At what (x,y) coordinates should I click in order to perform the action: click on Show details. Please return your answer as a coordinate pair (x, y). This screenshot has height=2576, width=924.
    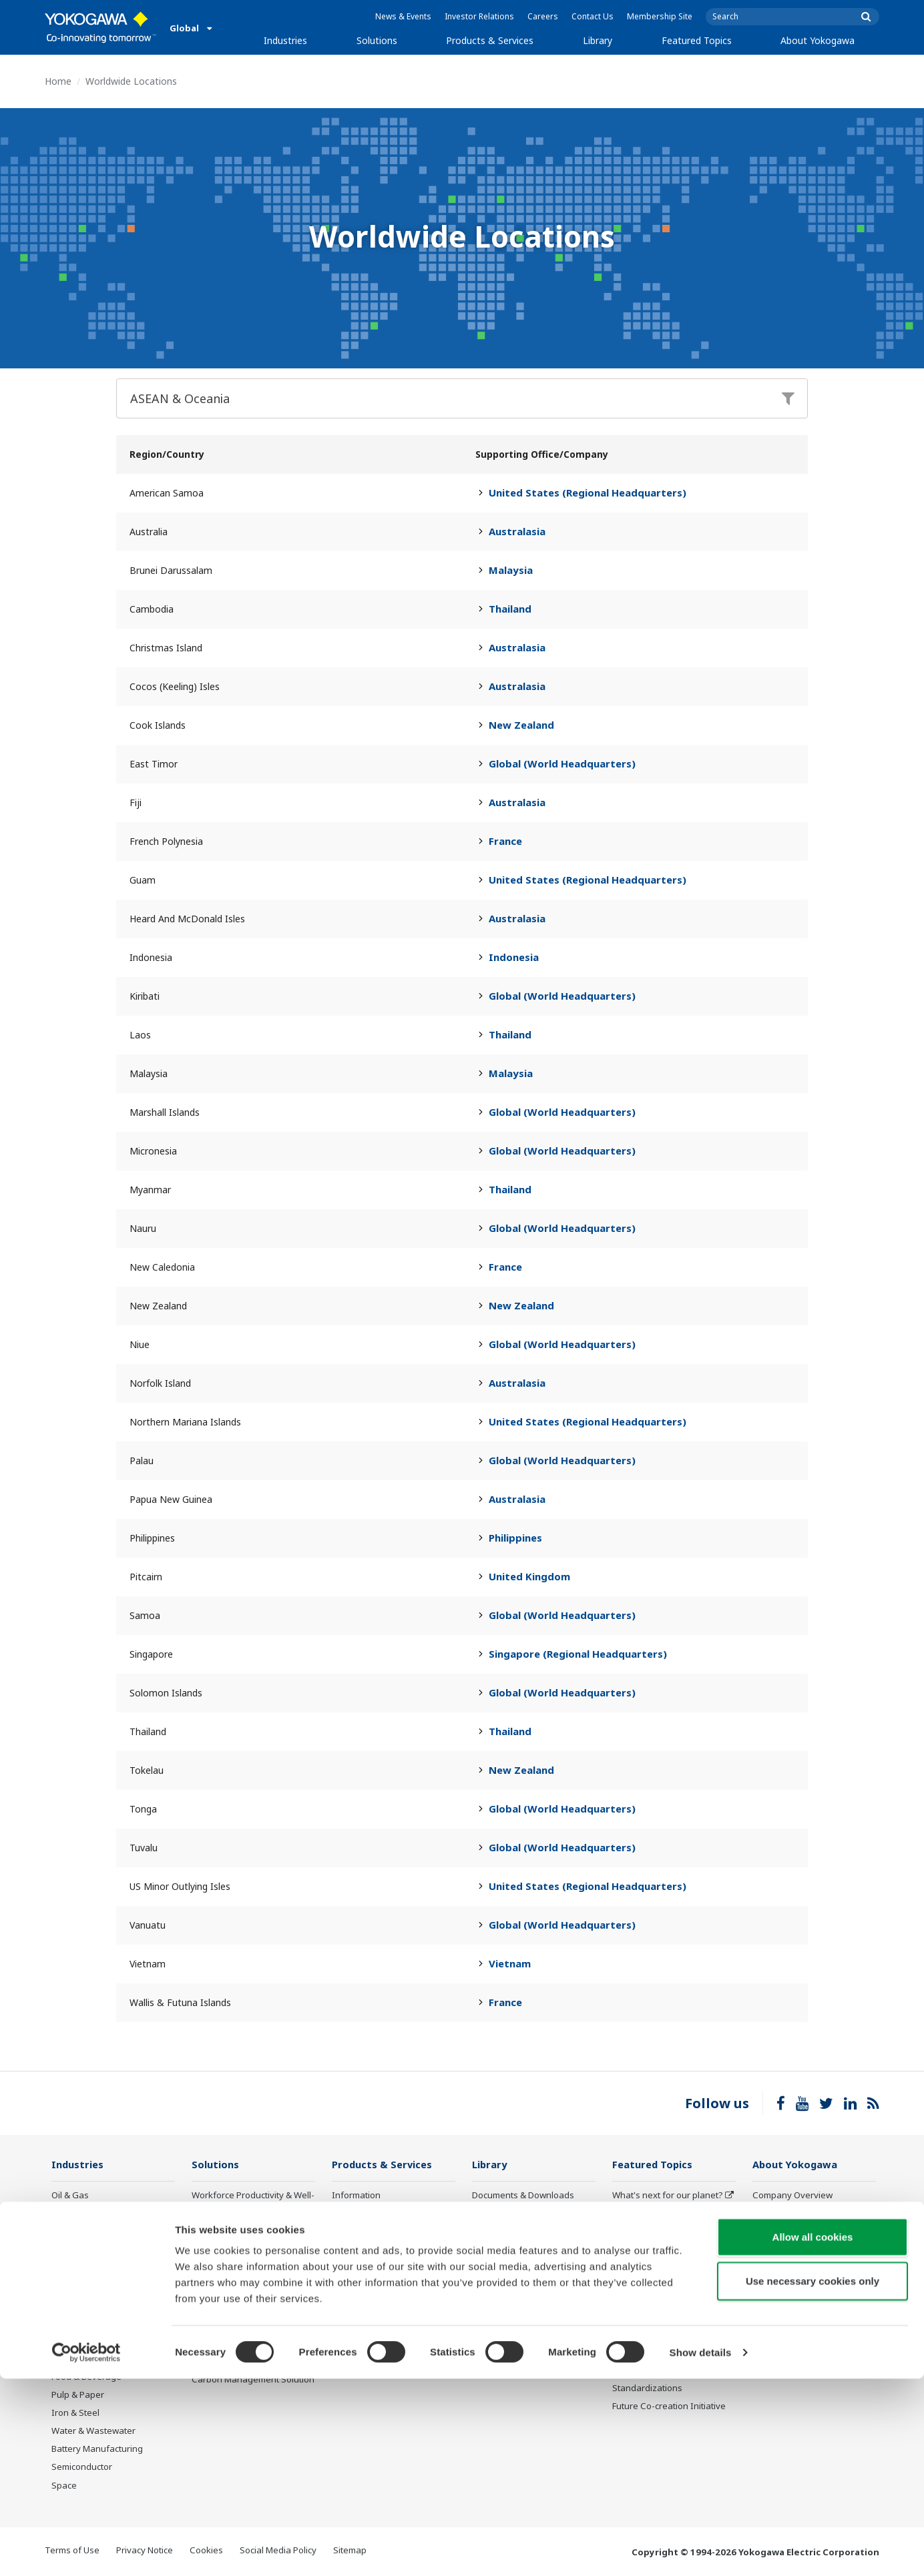
    Looking at the image, I should click on (701, 2549).